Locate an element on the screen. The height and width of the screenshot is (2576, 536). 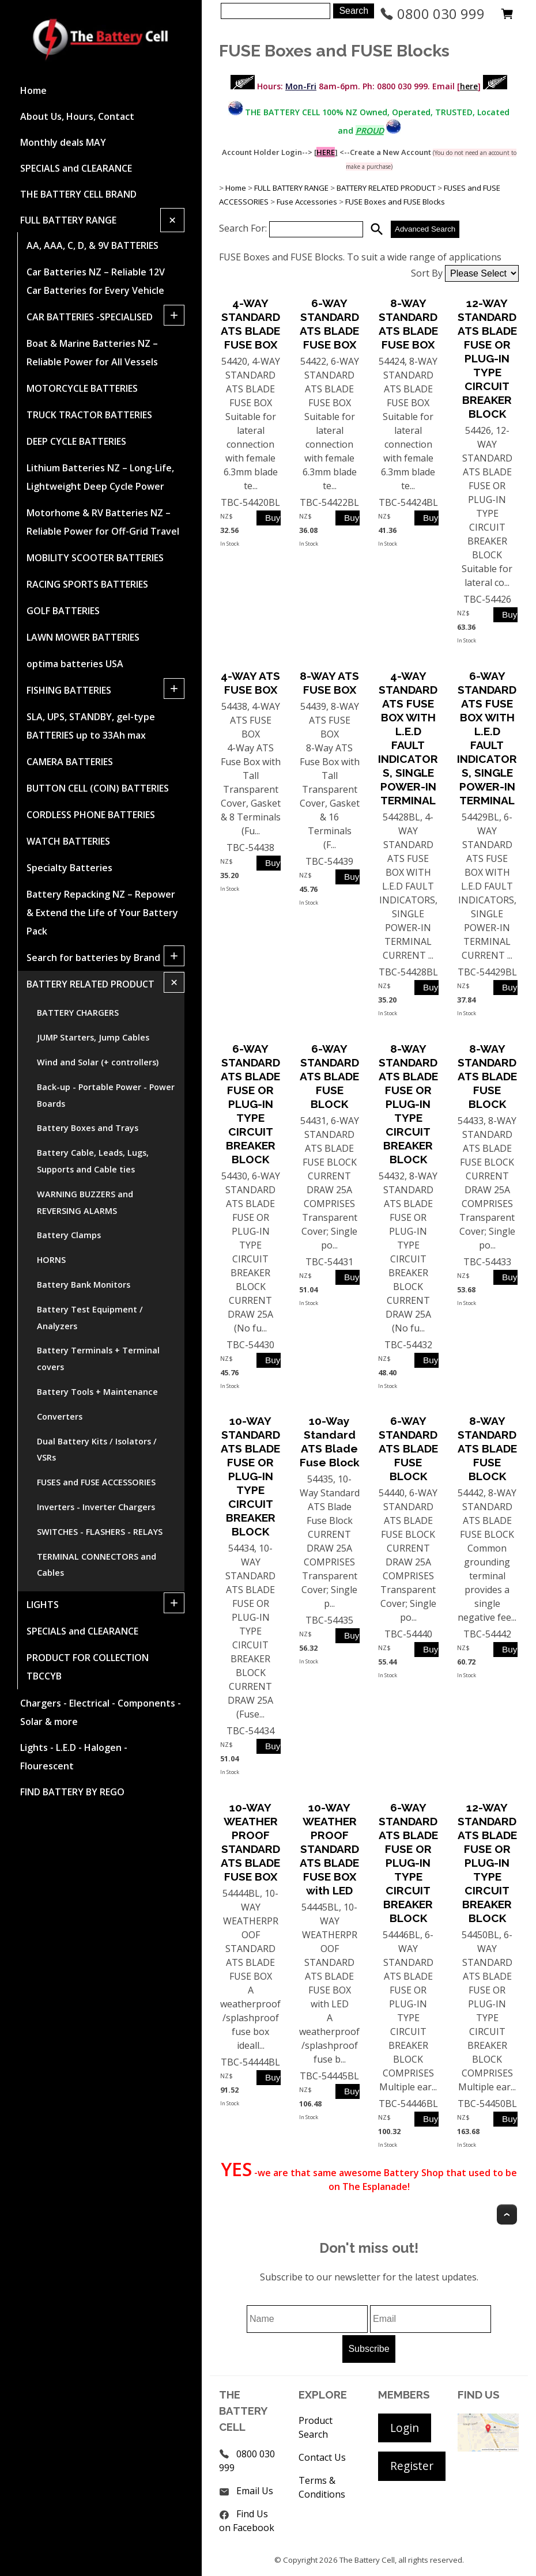
BUTTON CELL (COIN) BATTERIES is located at coordinates (98, 788).